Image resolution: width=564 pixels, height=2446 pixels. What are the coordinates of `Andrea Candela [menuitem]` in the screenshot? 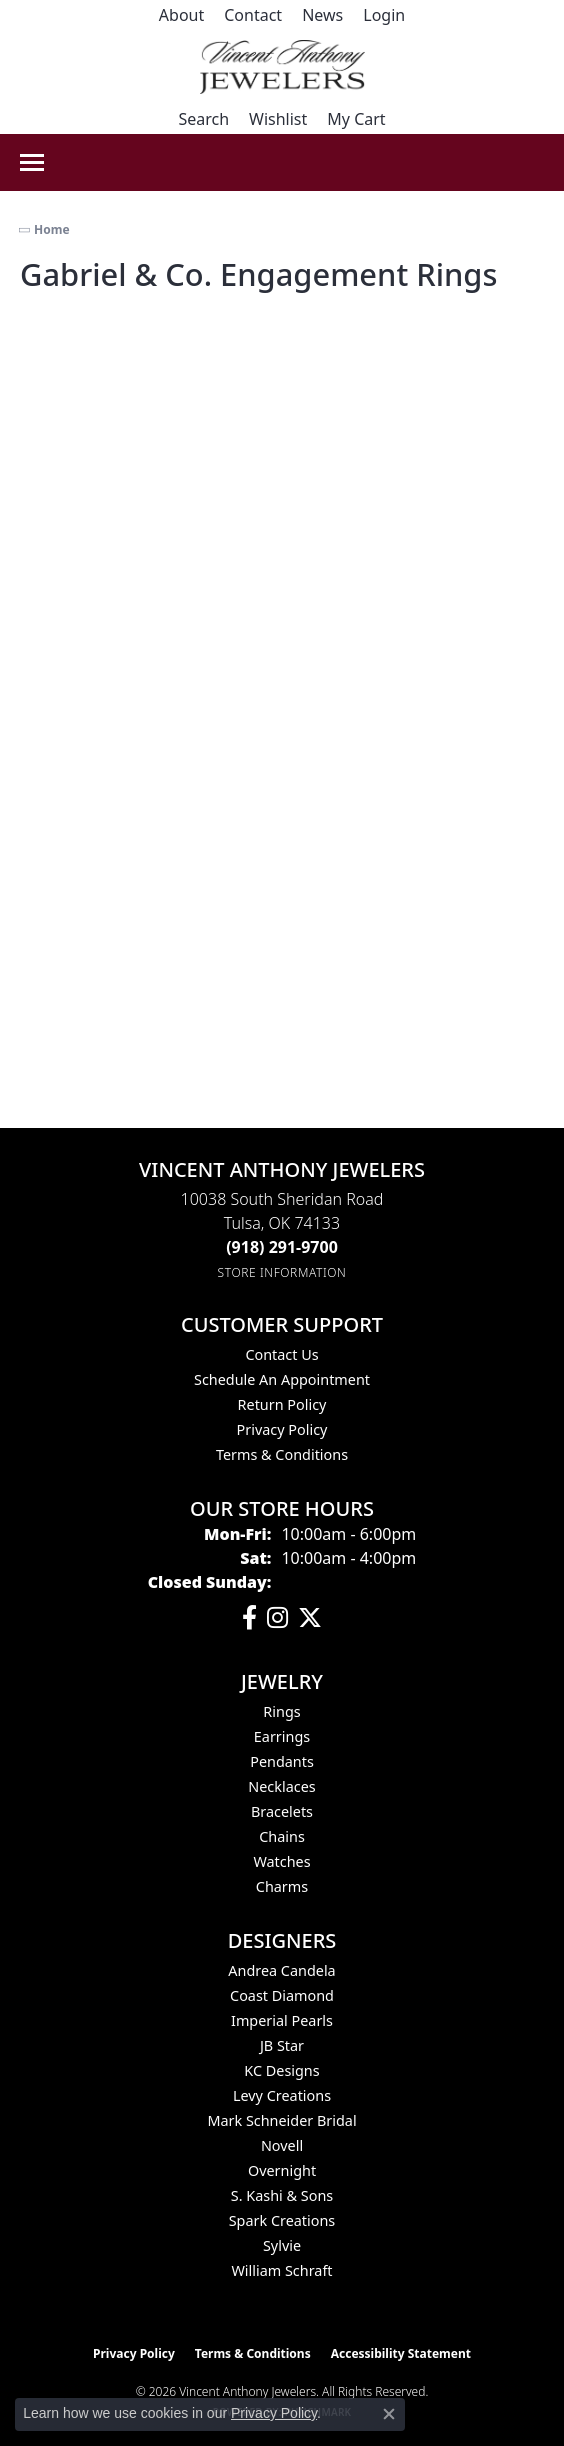 It's located at (281, 1970).